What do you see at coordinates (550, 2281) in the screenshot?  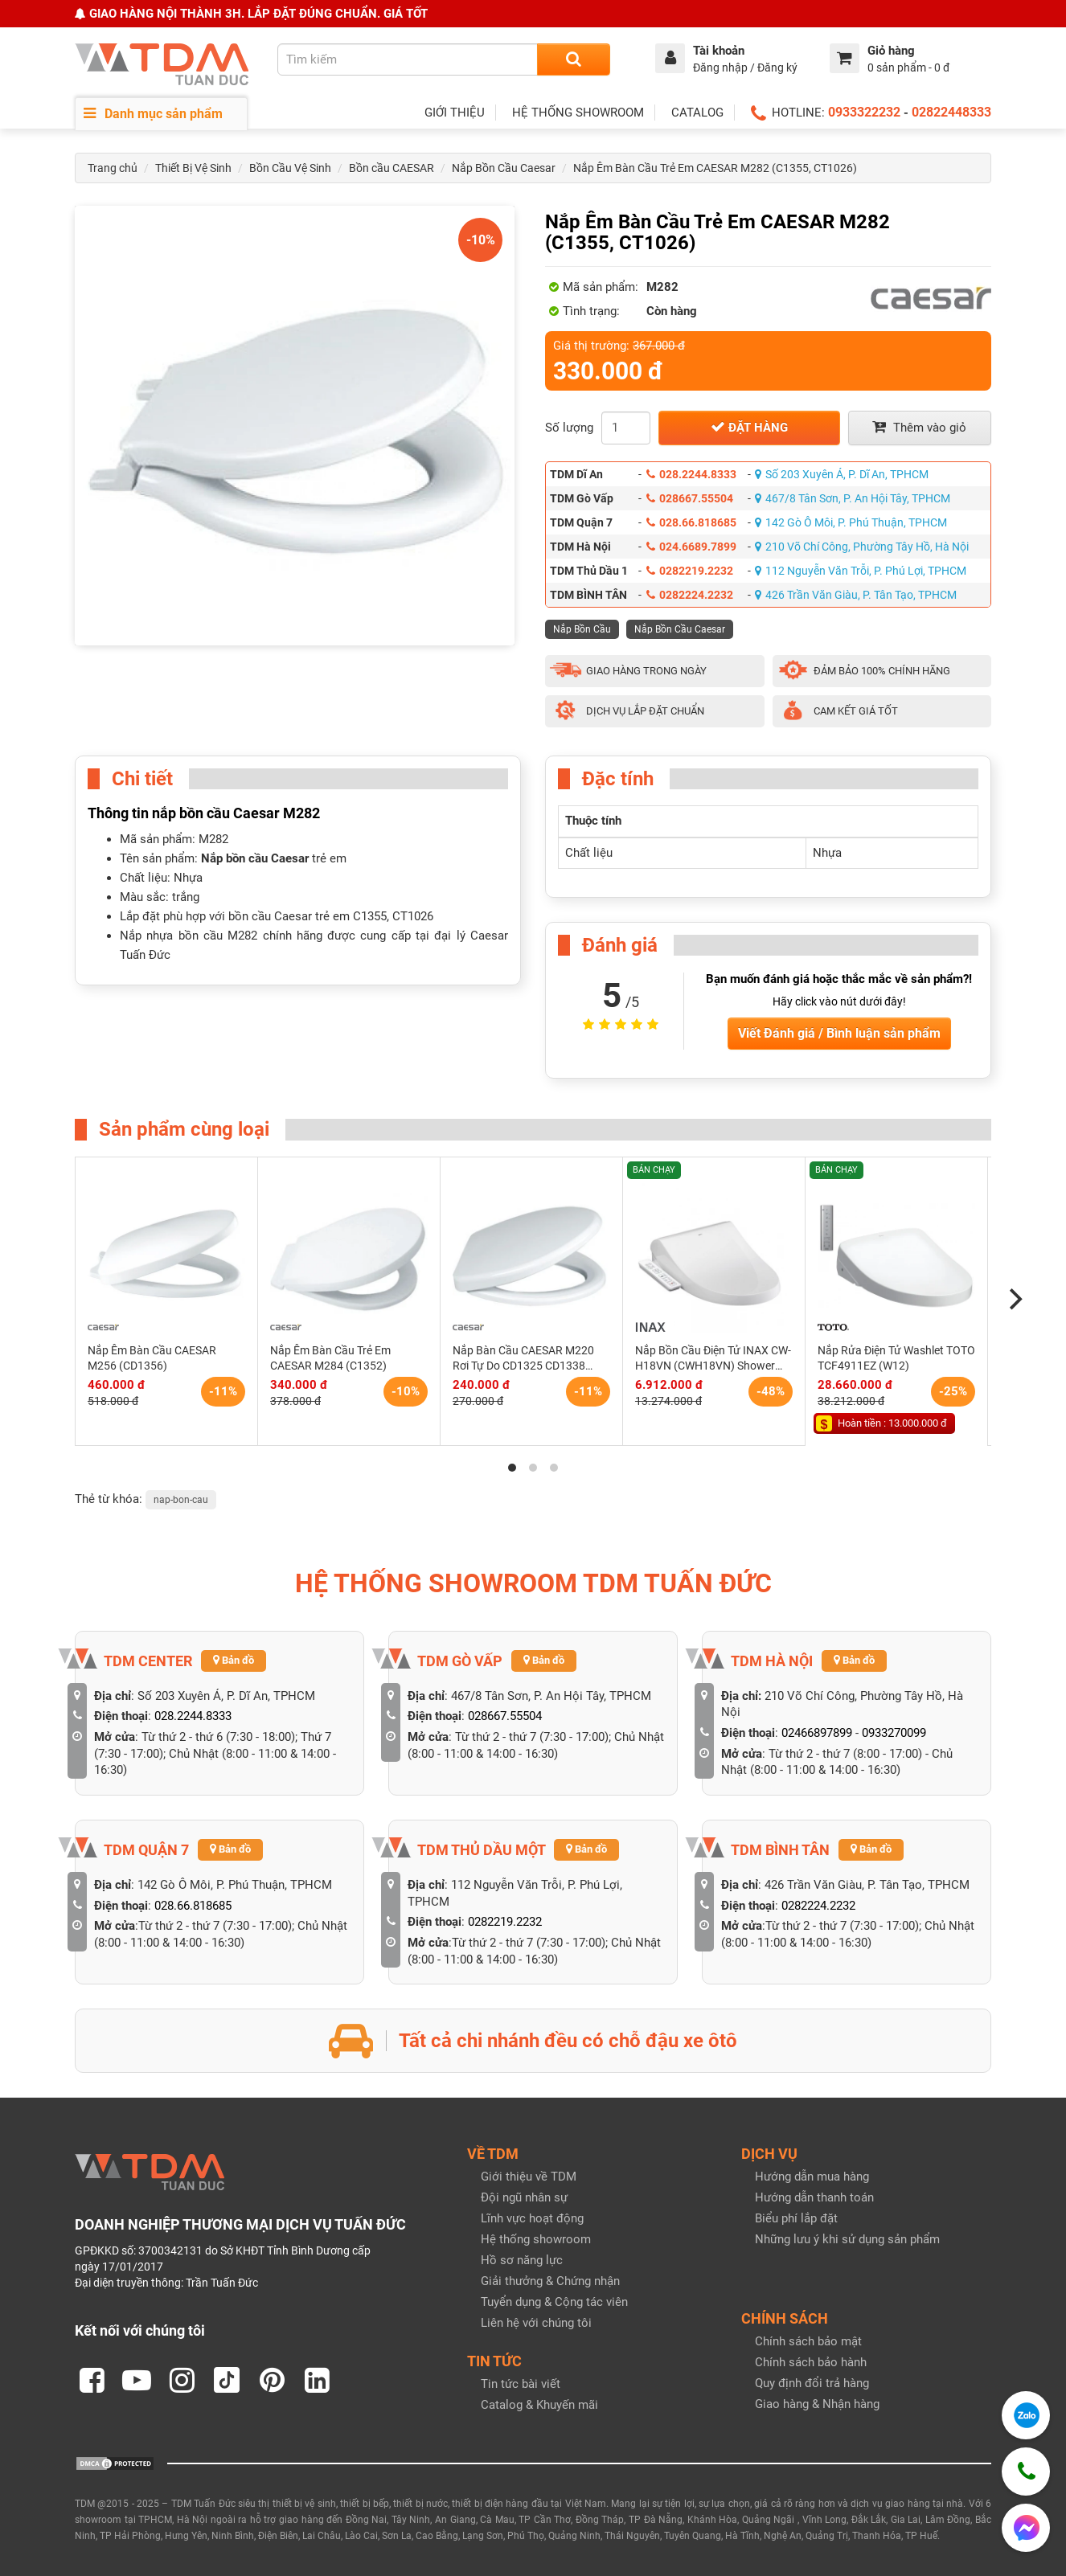 I see `Giải thưởng & Chứng nhận` at bounding box center [550, 2281].